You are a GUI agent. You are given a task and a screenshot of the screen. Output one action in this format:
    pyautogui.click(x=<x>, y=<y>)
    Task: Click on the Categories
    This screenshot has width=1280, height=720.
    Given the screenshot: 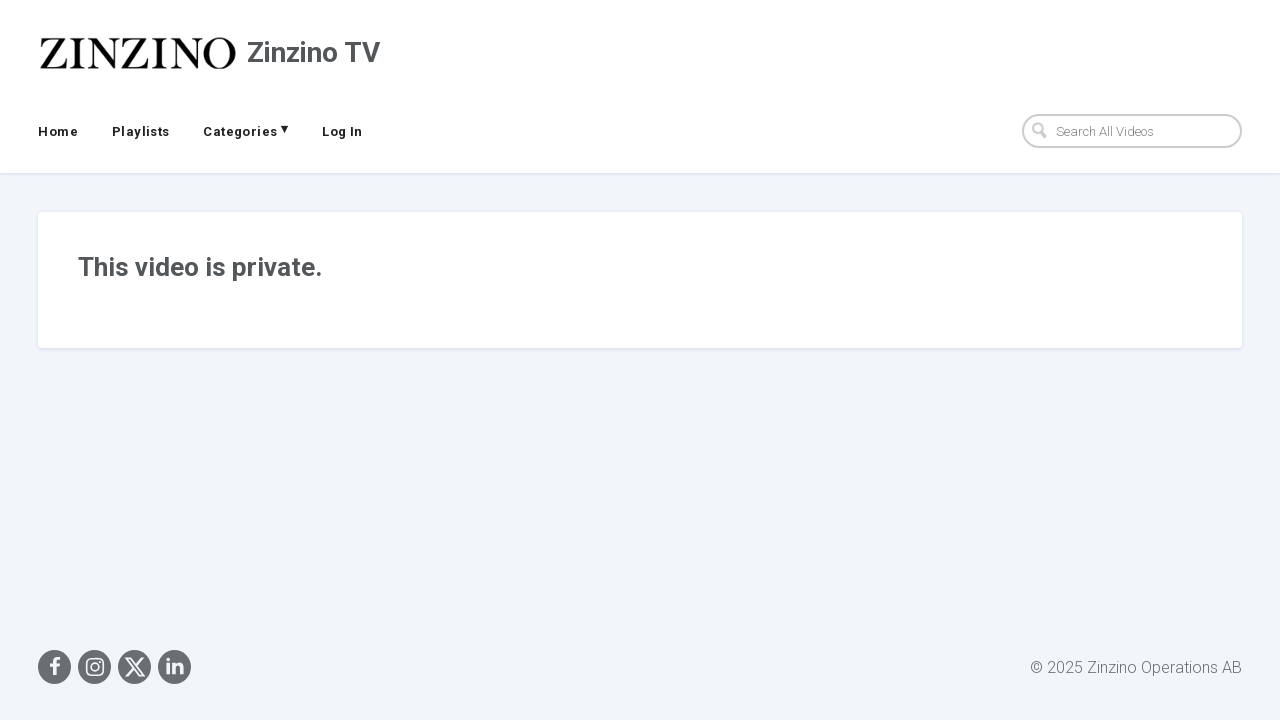 What is the action you would take?
    pyautogui.click(x=245, y=130)
    